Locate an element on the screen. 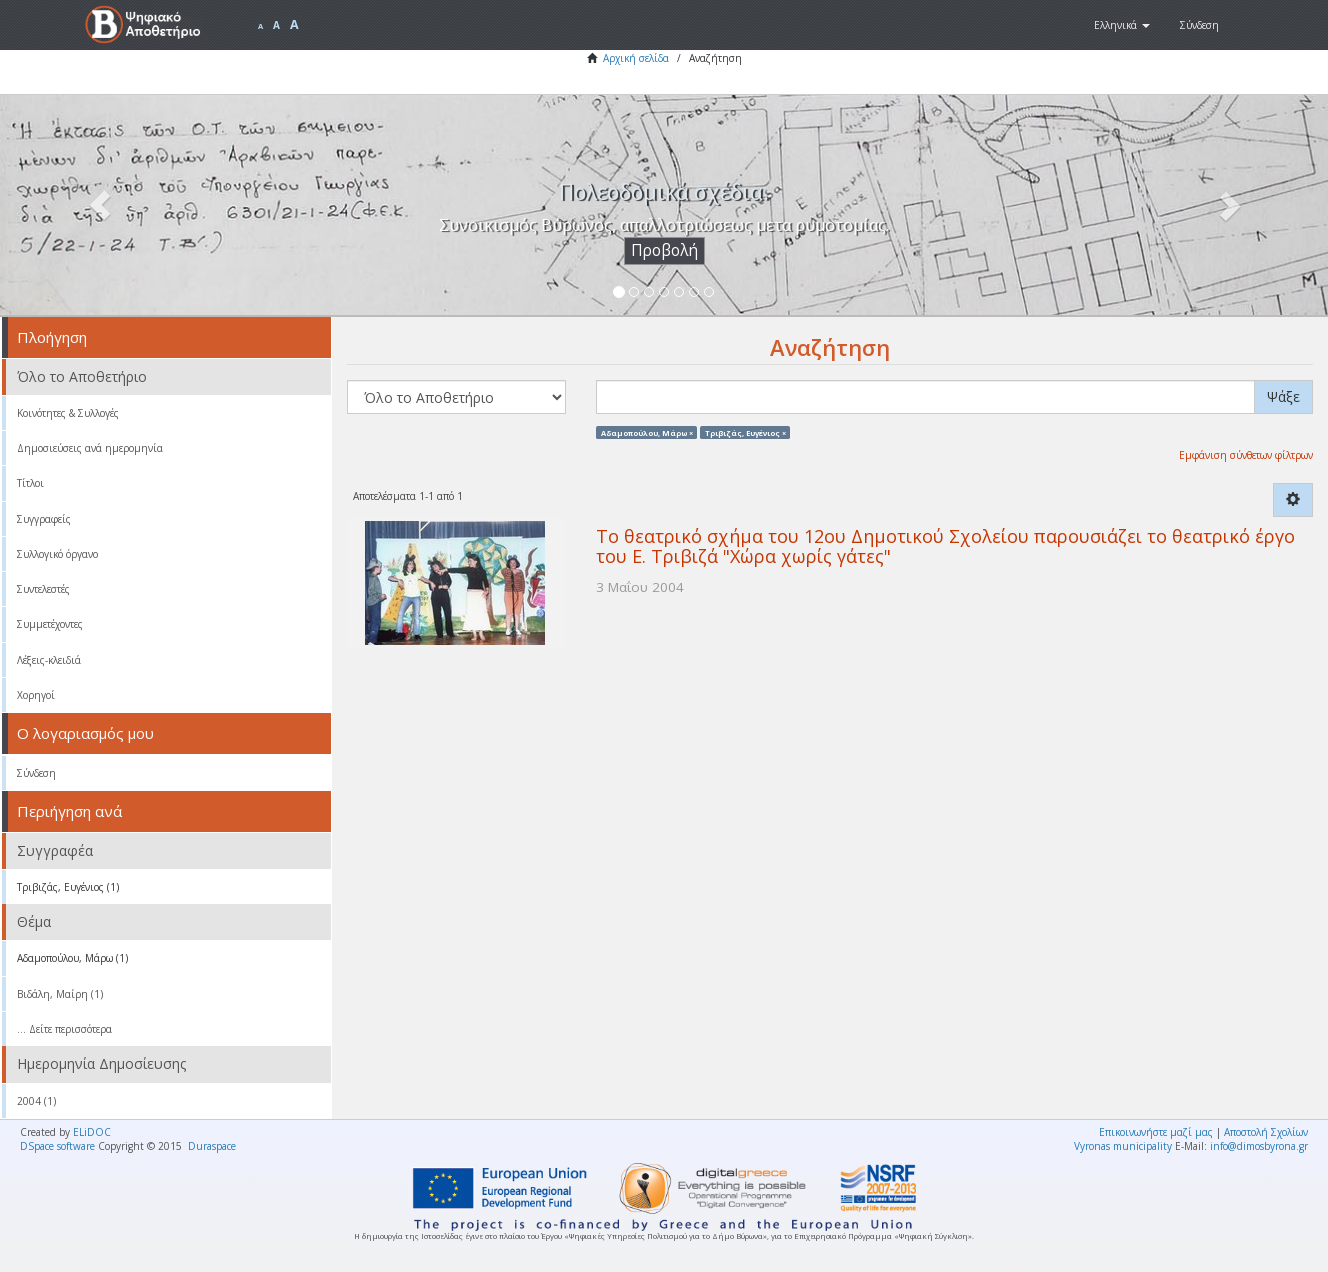 This screenshot has width=1328, height=1272. Προβολή [button] is located at coordinates (664, 250).